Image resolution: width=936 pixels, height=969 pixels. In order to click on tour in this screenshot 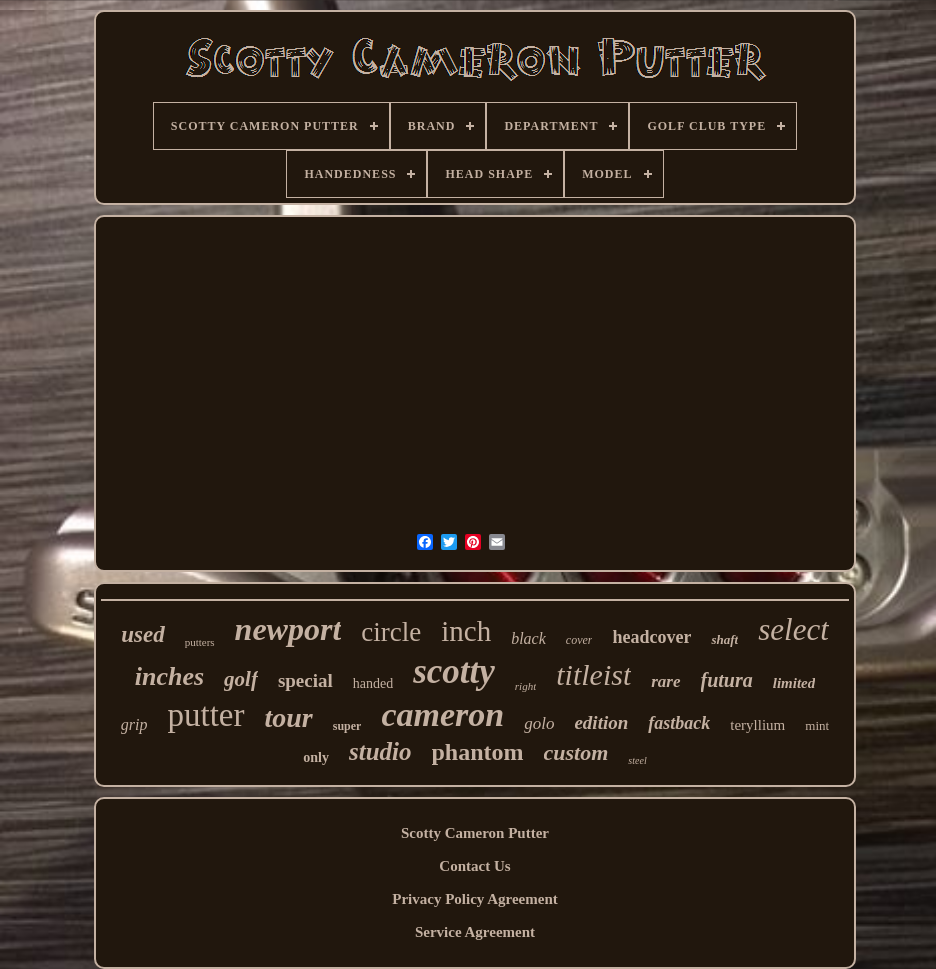, I will do `click(289, 717)`.